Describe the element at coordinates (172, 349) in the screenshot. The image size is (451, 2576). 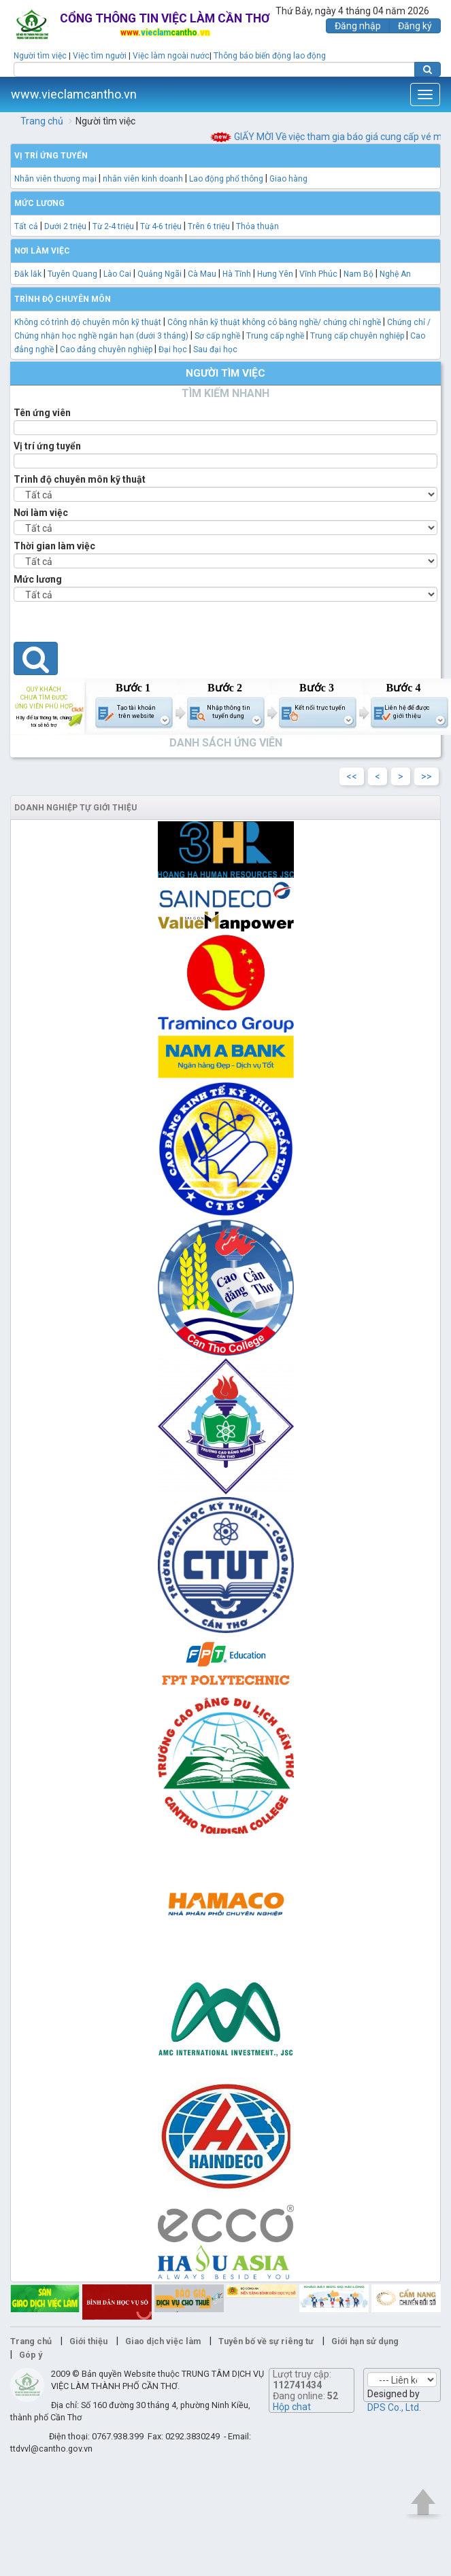
I see `Đại học` at that location.